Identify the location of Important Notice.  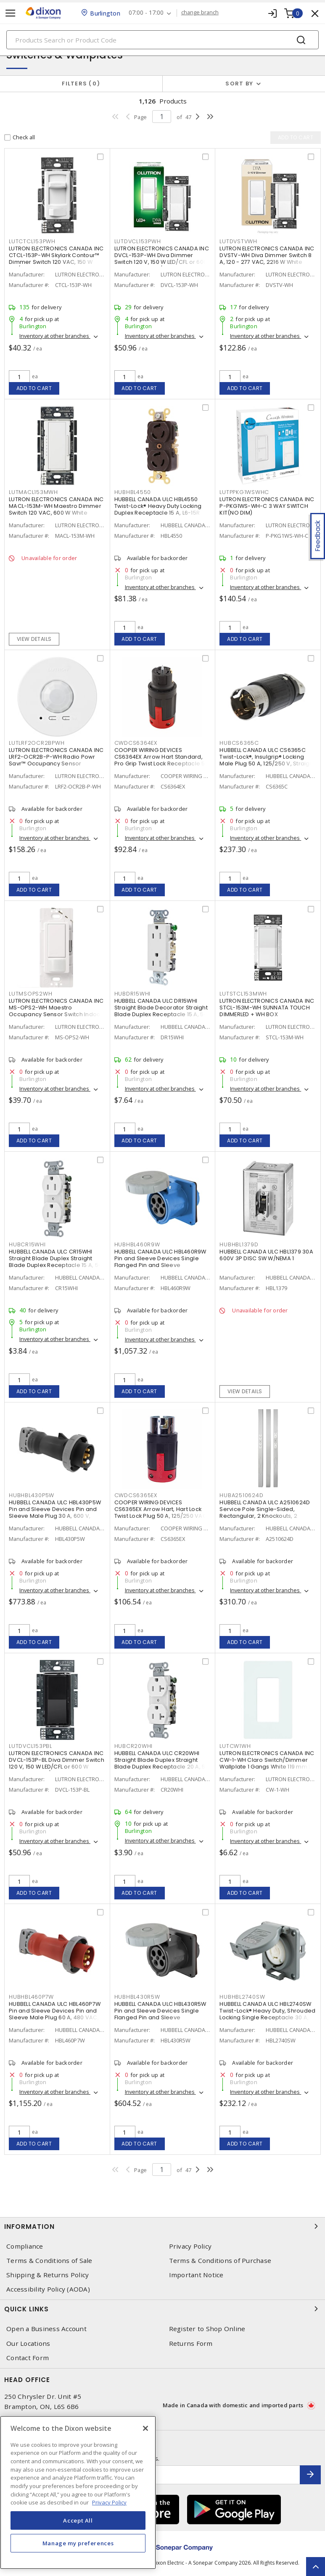
(196, 2275).